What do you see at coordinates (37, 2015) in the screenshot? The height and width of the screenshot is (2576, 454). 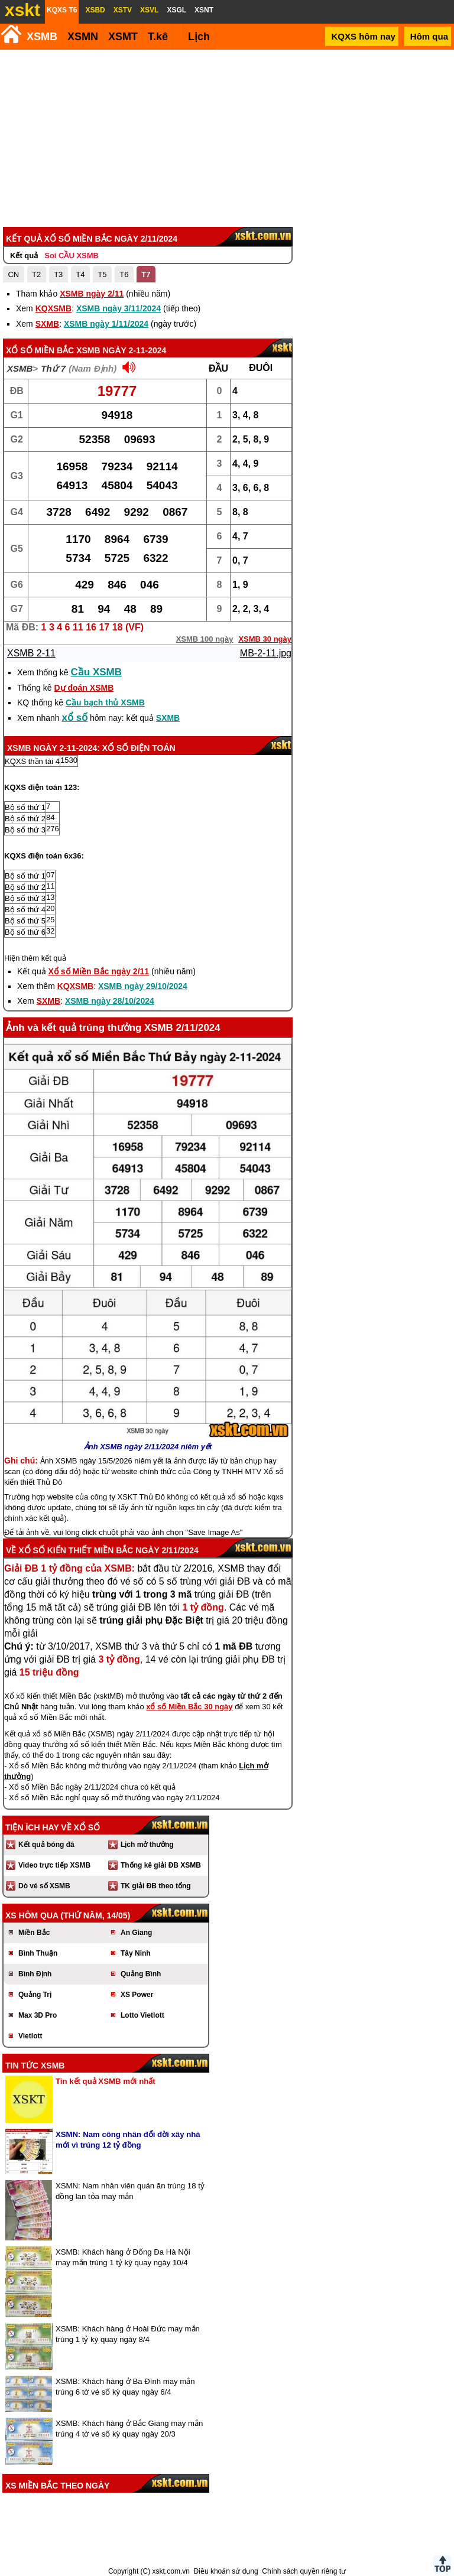 I see `Max 3D Pro` at bounding box center [37, 2015].